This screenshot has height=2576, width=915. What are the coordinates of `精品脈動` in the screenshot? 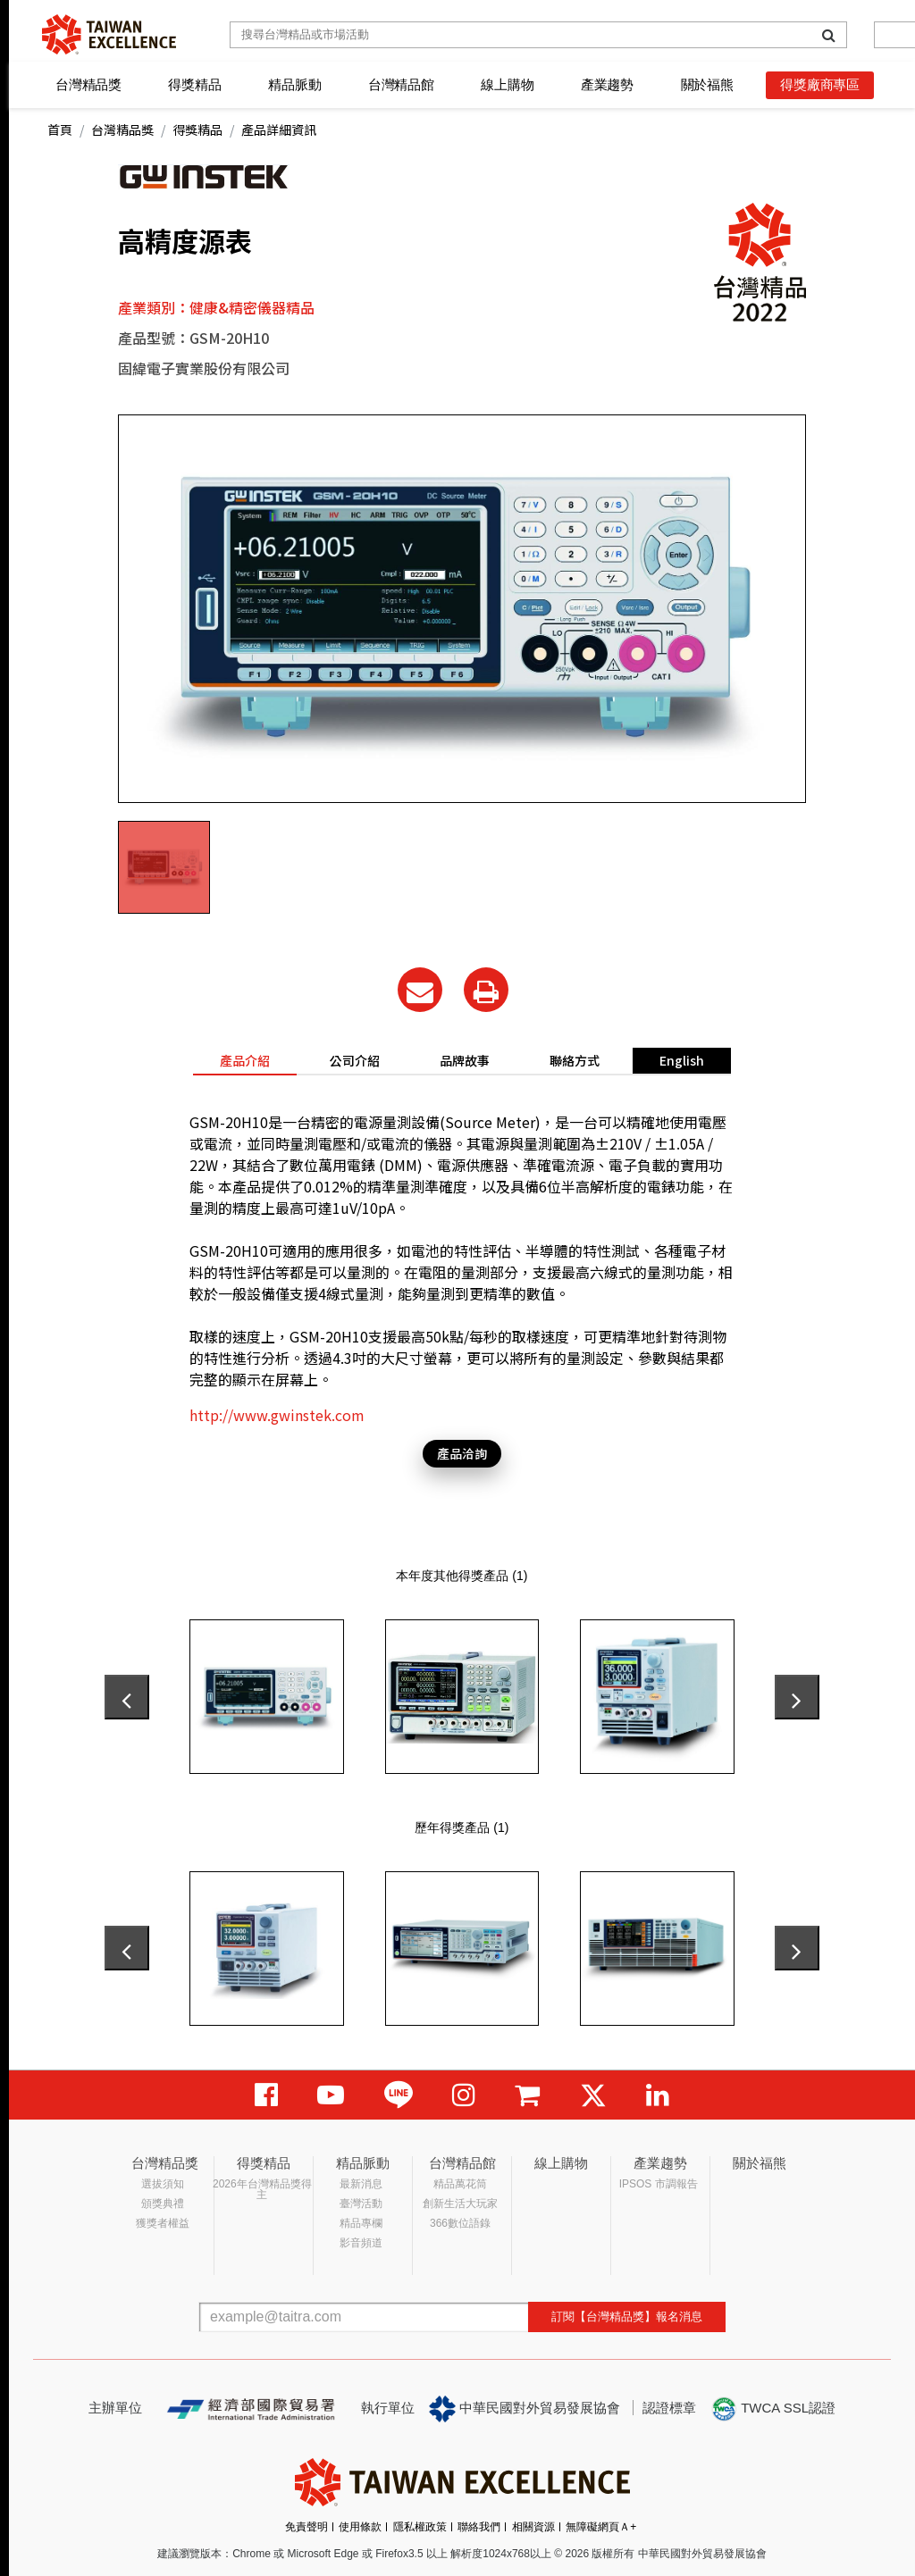 It's located at (294, 84).